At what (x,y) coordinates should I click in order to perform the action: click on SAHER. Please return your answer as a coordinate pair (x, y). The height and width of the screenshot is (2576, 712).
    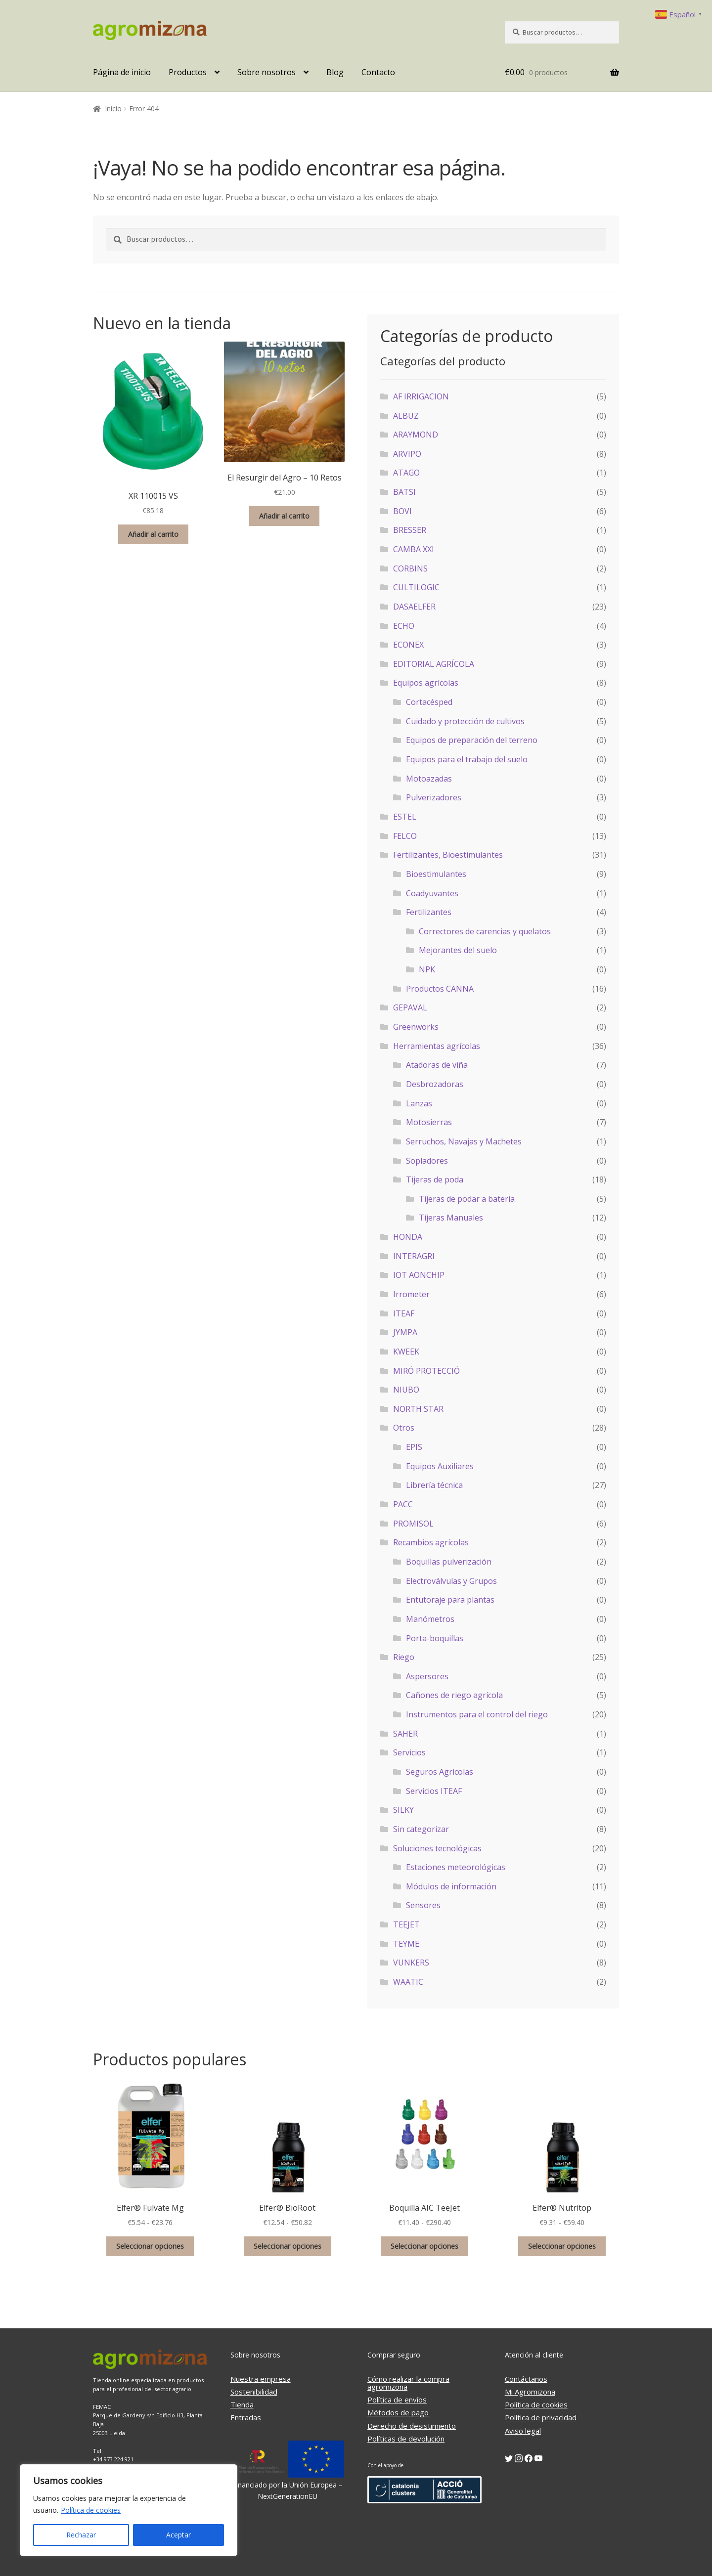
    Looking at the image, I should click on (405, 1733).